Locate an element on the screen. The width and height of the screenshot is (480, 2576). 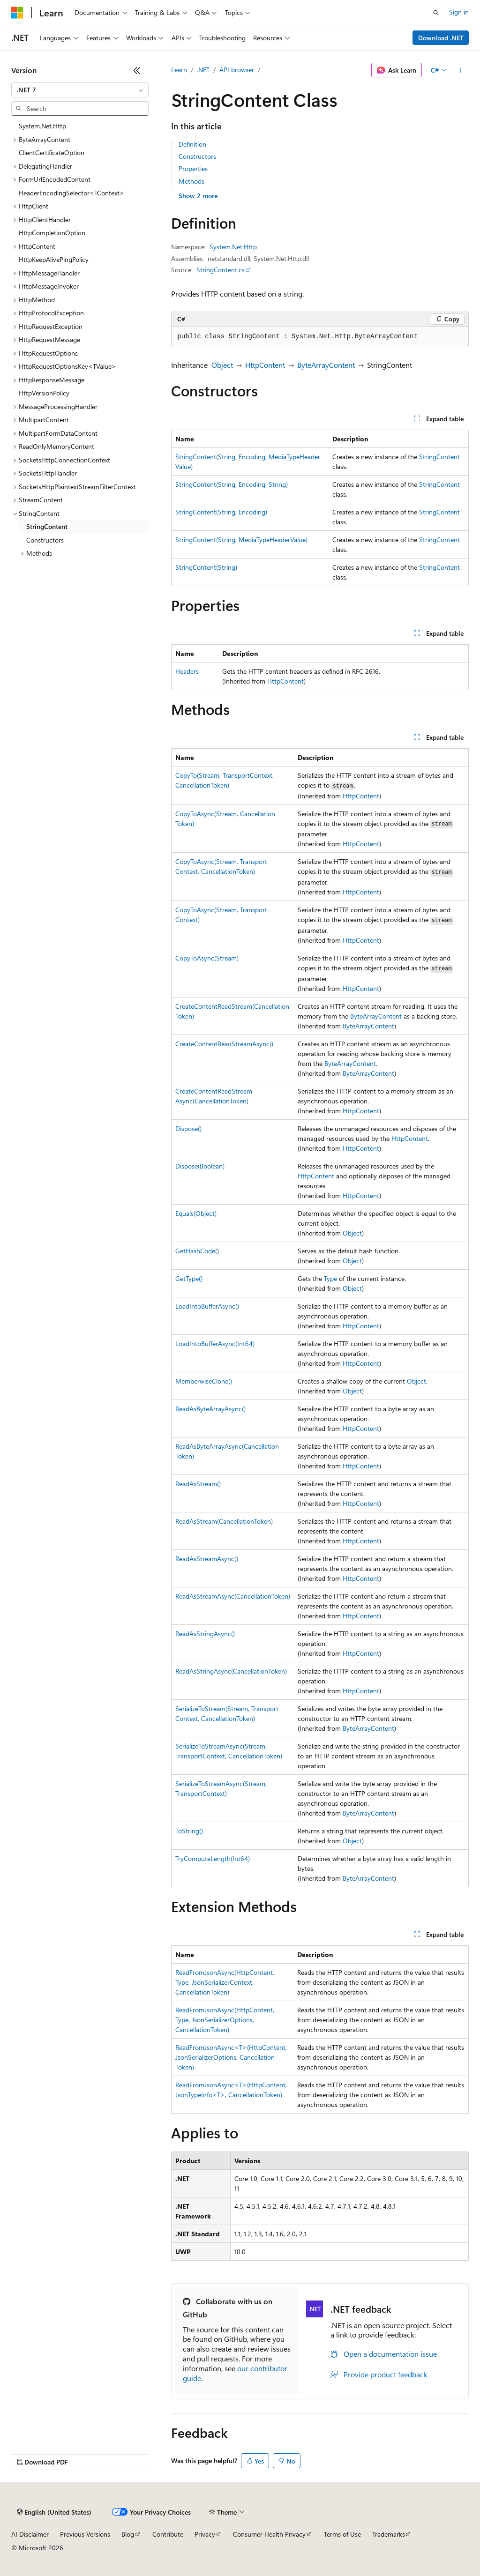
Blog is located at coordinates (127, 2534).